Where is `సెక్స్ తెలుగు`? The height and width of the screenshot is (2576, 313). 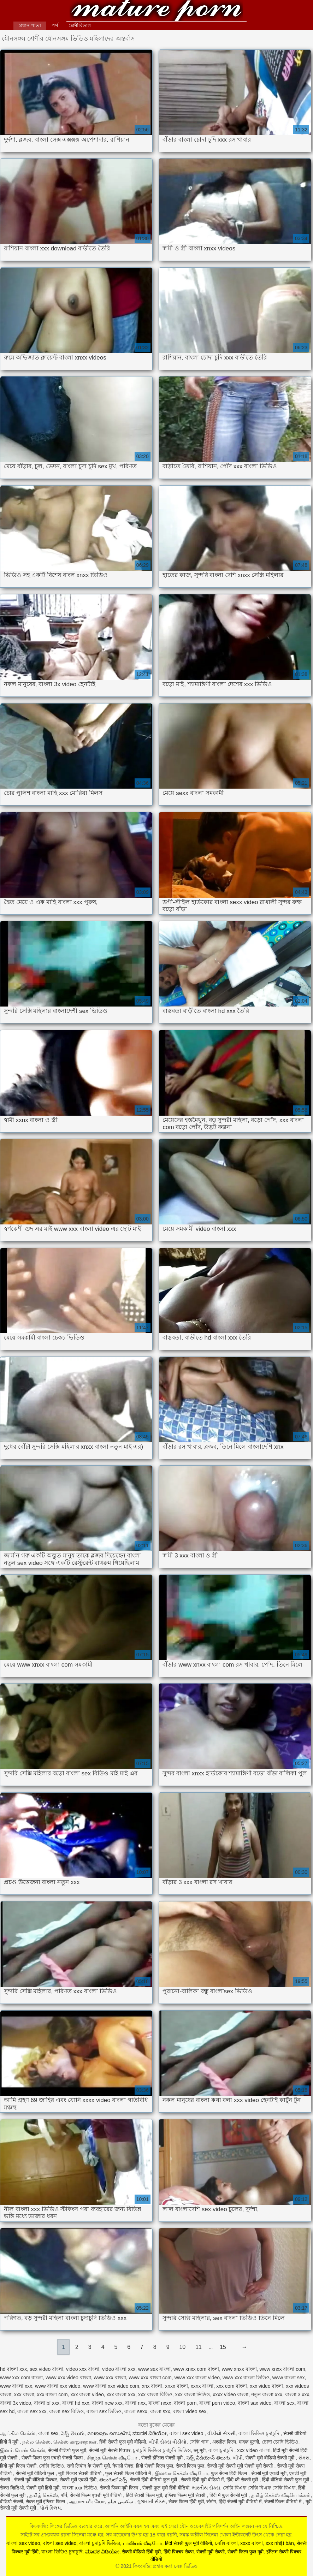 సెక్స్ తెలుగు is located at coordinates (72, 2433).